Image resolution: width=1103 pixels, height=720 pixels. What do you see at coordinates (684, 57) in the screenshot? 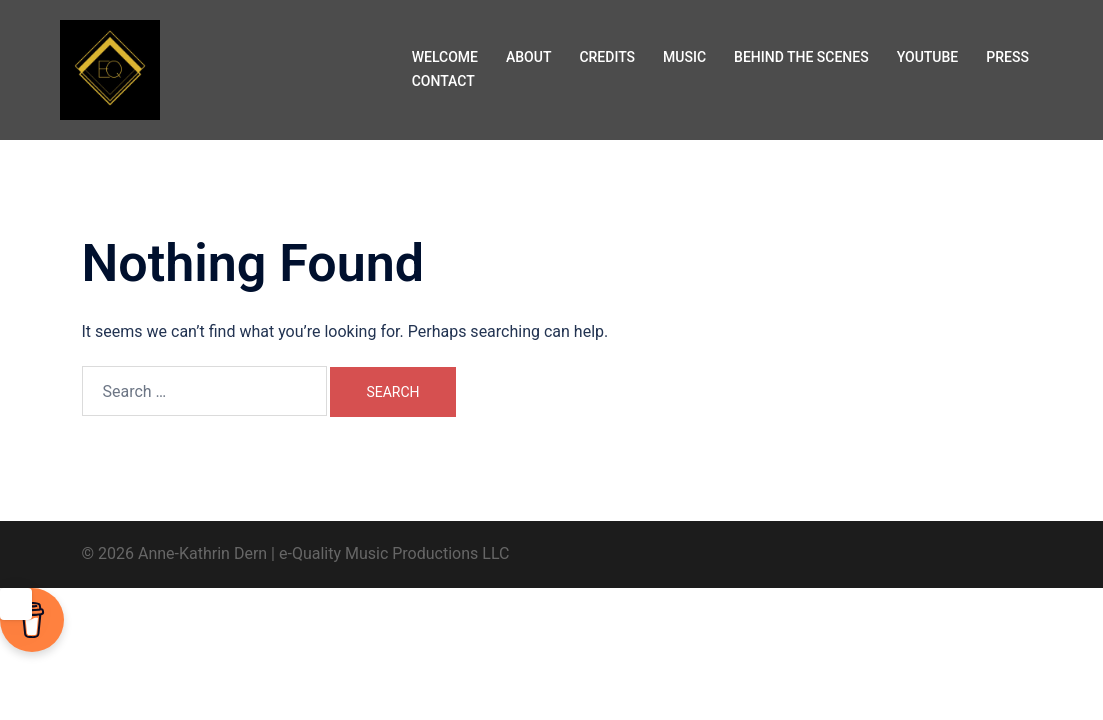
I see `MUSIC` at bounding box center [684, 57].